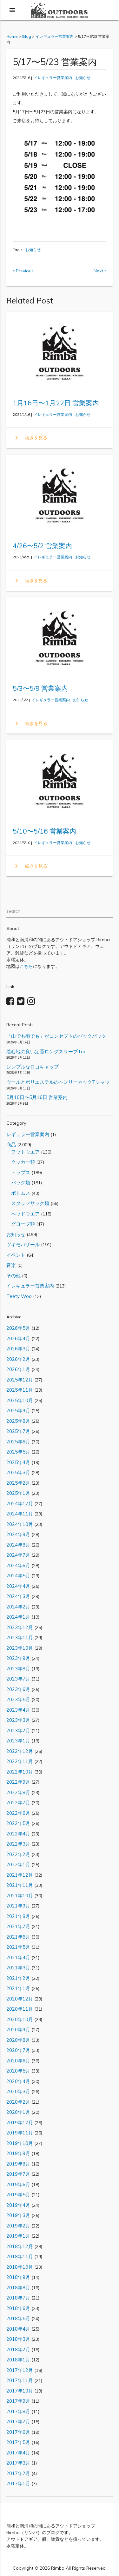 The image size is (119, 2576). Describe the element at coordinates (19, 2123) in the screenshot. I see `2019年12月` at that location.